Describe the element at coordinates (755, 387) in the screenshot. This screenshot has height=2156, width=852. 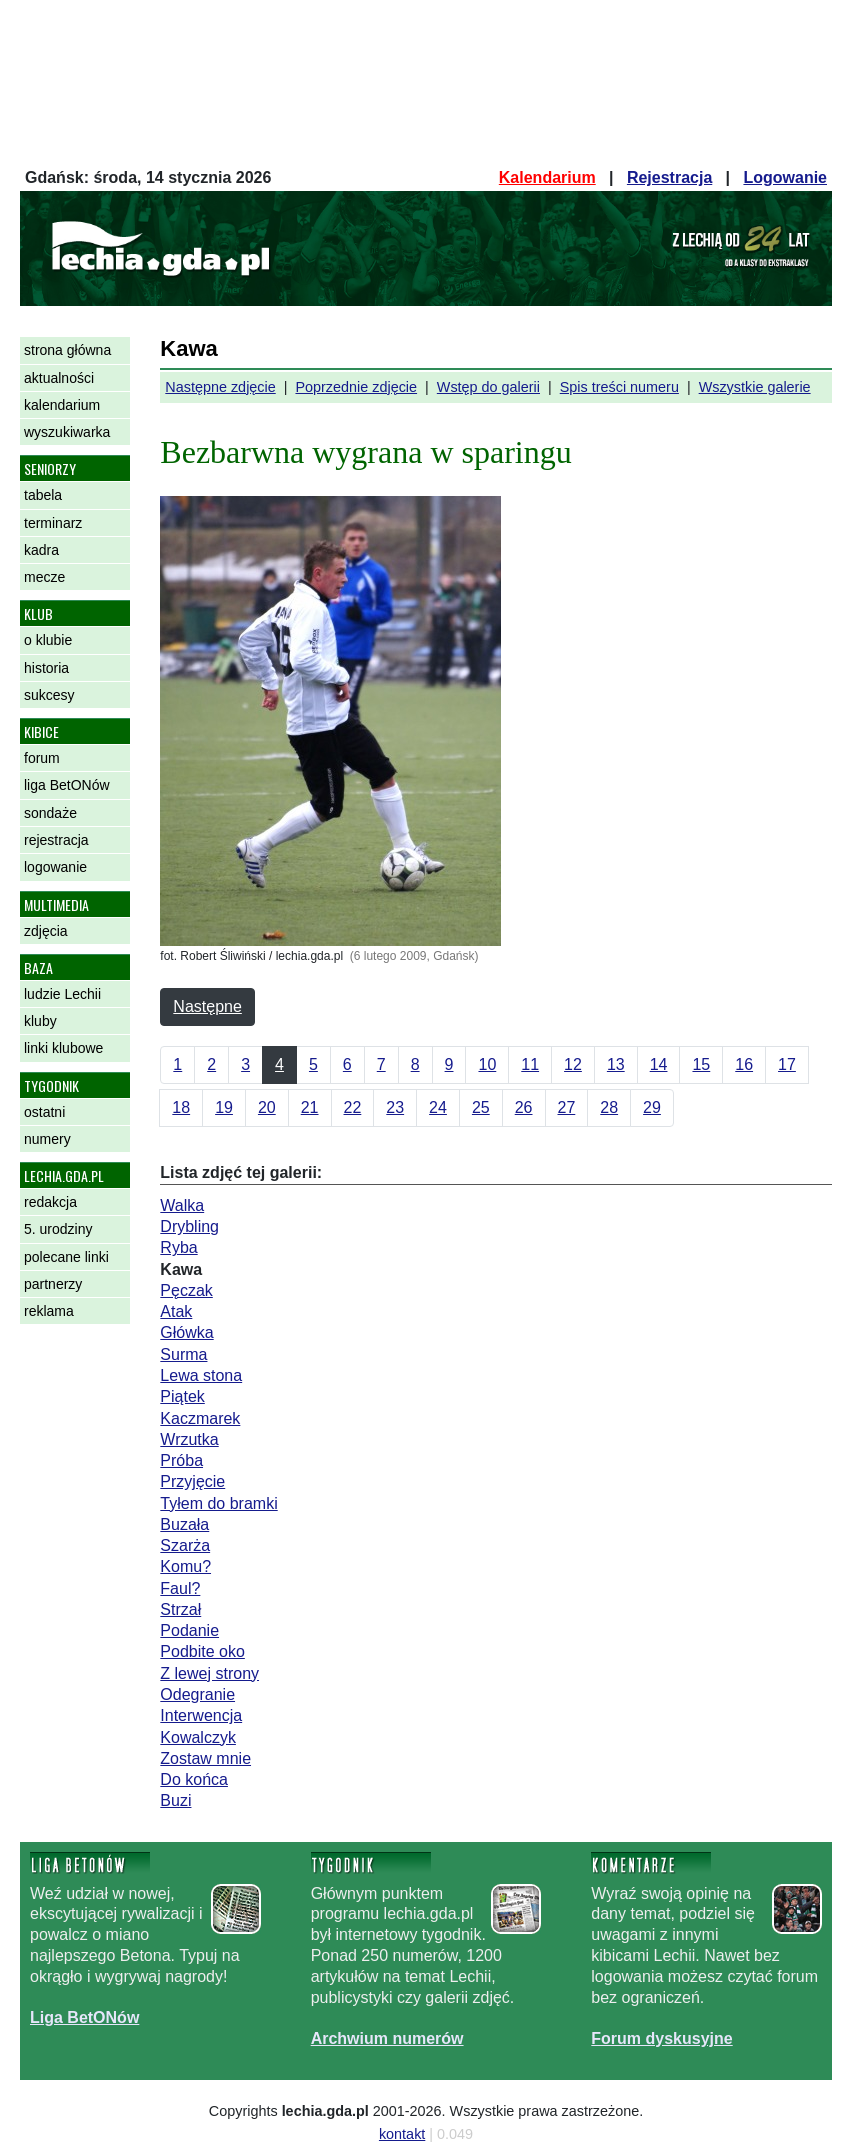
I see `Wszystkie galerie` at that location.